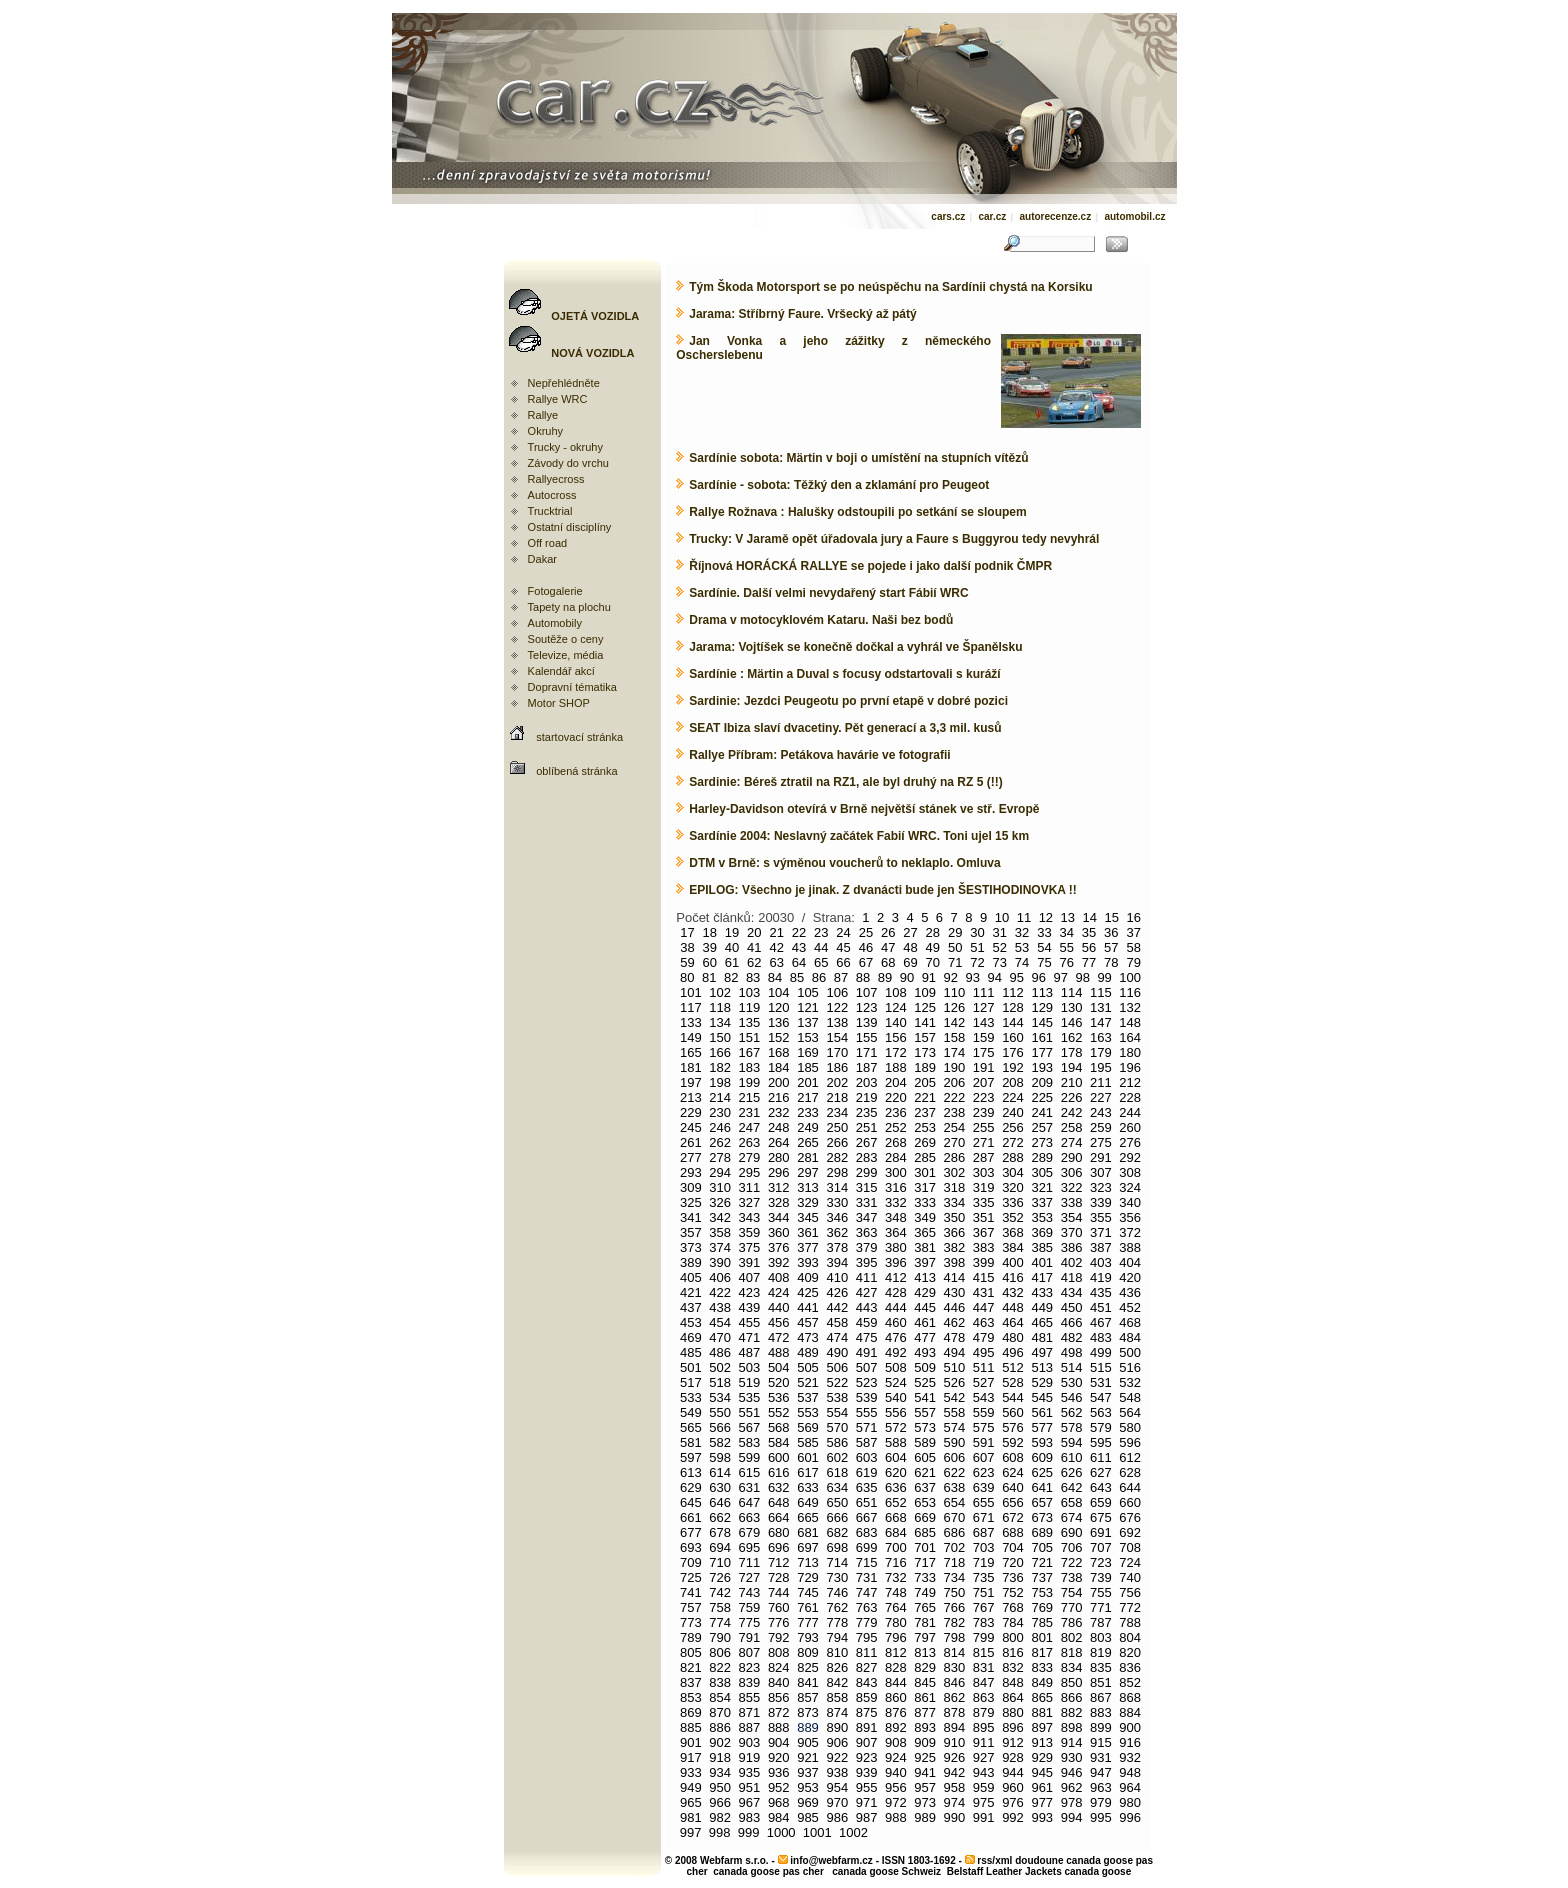 Image resolution: width=1568 pixels, height=1888 pixels. I want to click on 506, so click(837, 1367).